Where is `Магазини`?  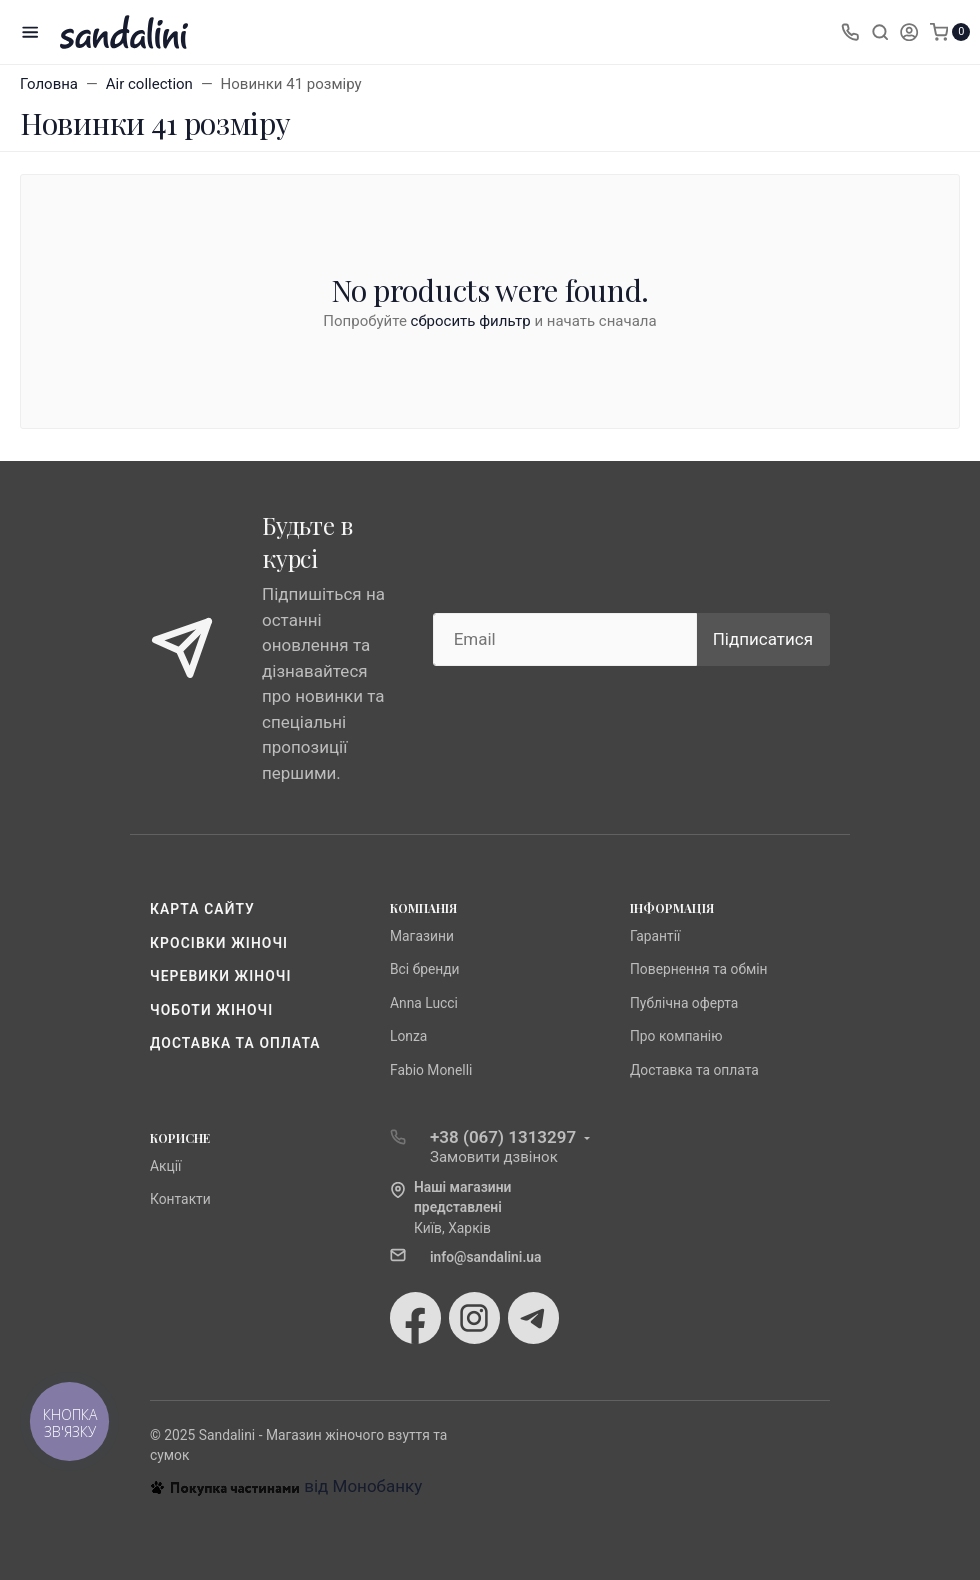 Магазини is located at coordinates (422, 936).